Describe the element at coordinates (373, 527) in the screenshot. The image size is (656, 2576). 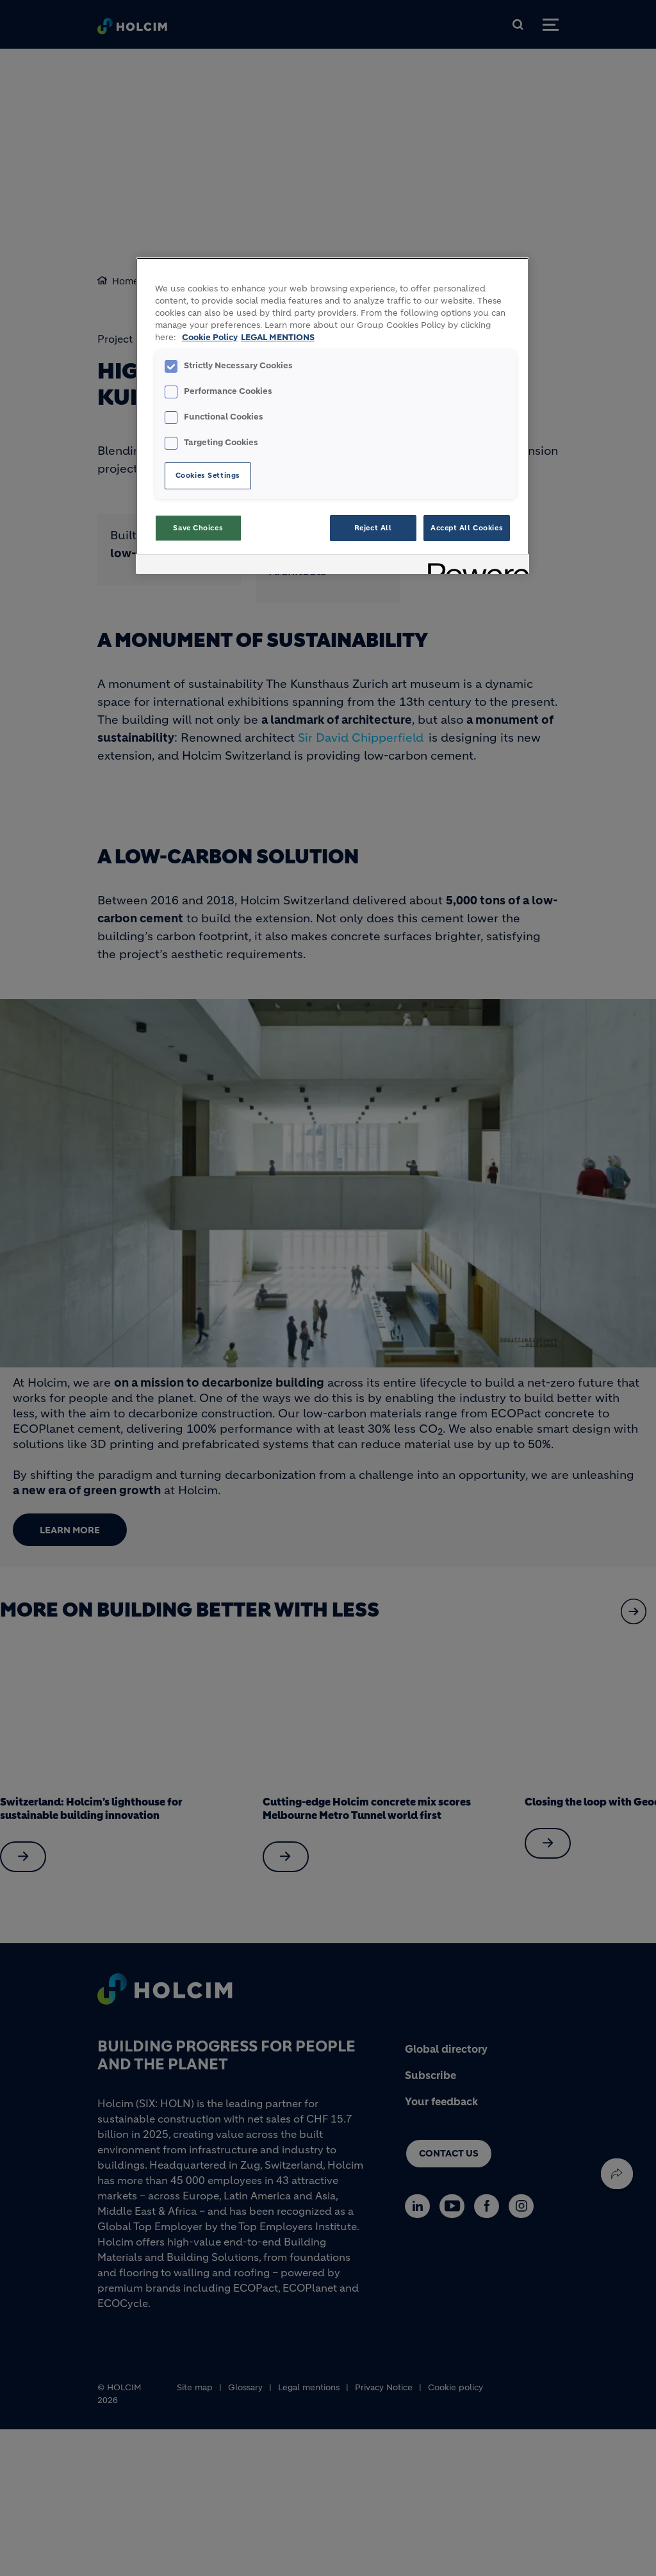
I see `Reject All` at that location.